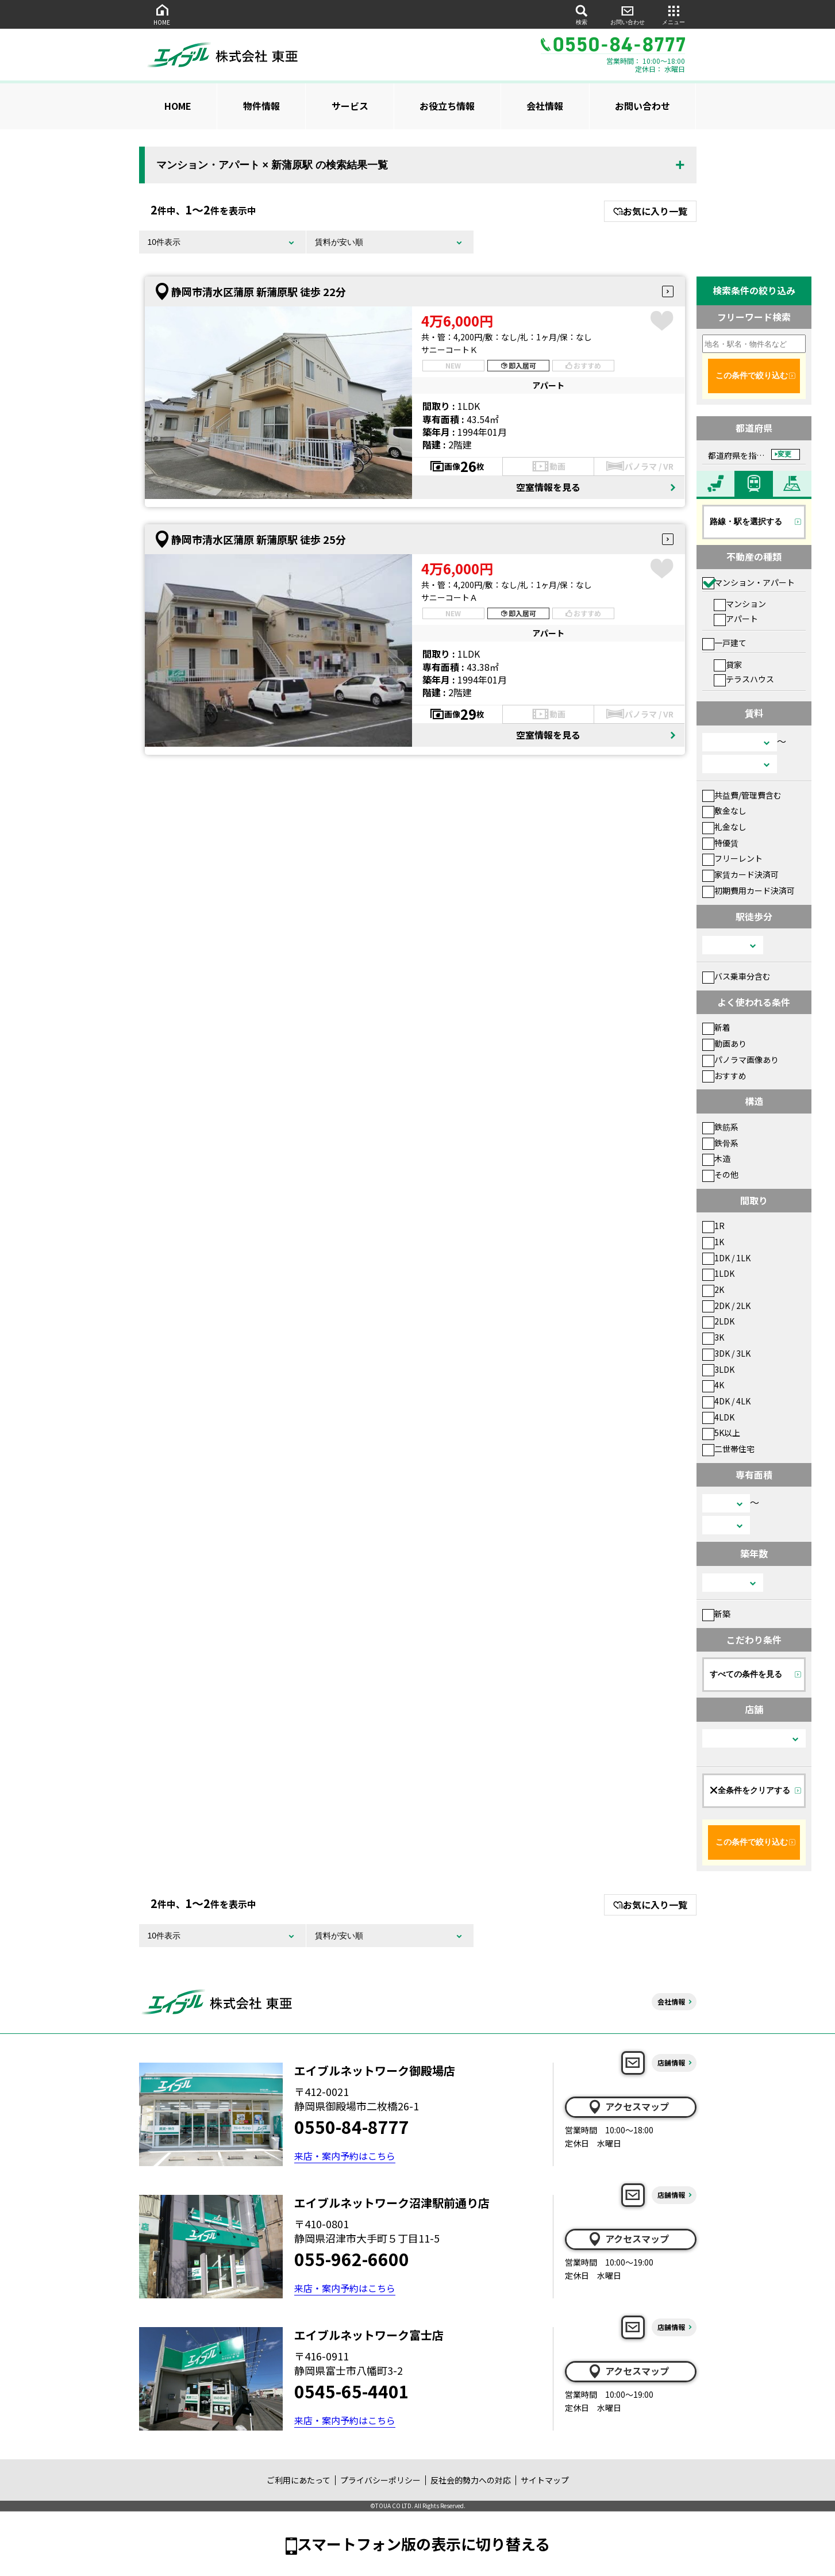  Describe the element at coordinates (713, 1385) in the screenshot. I see `4K` at that location.